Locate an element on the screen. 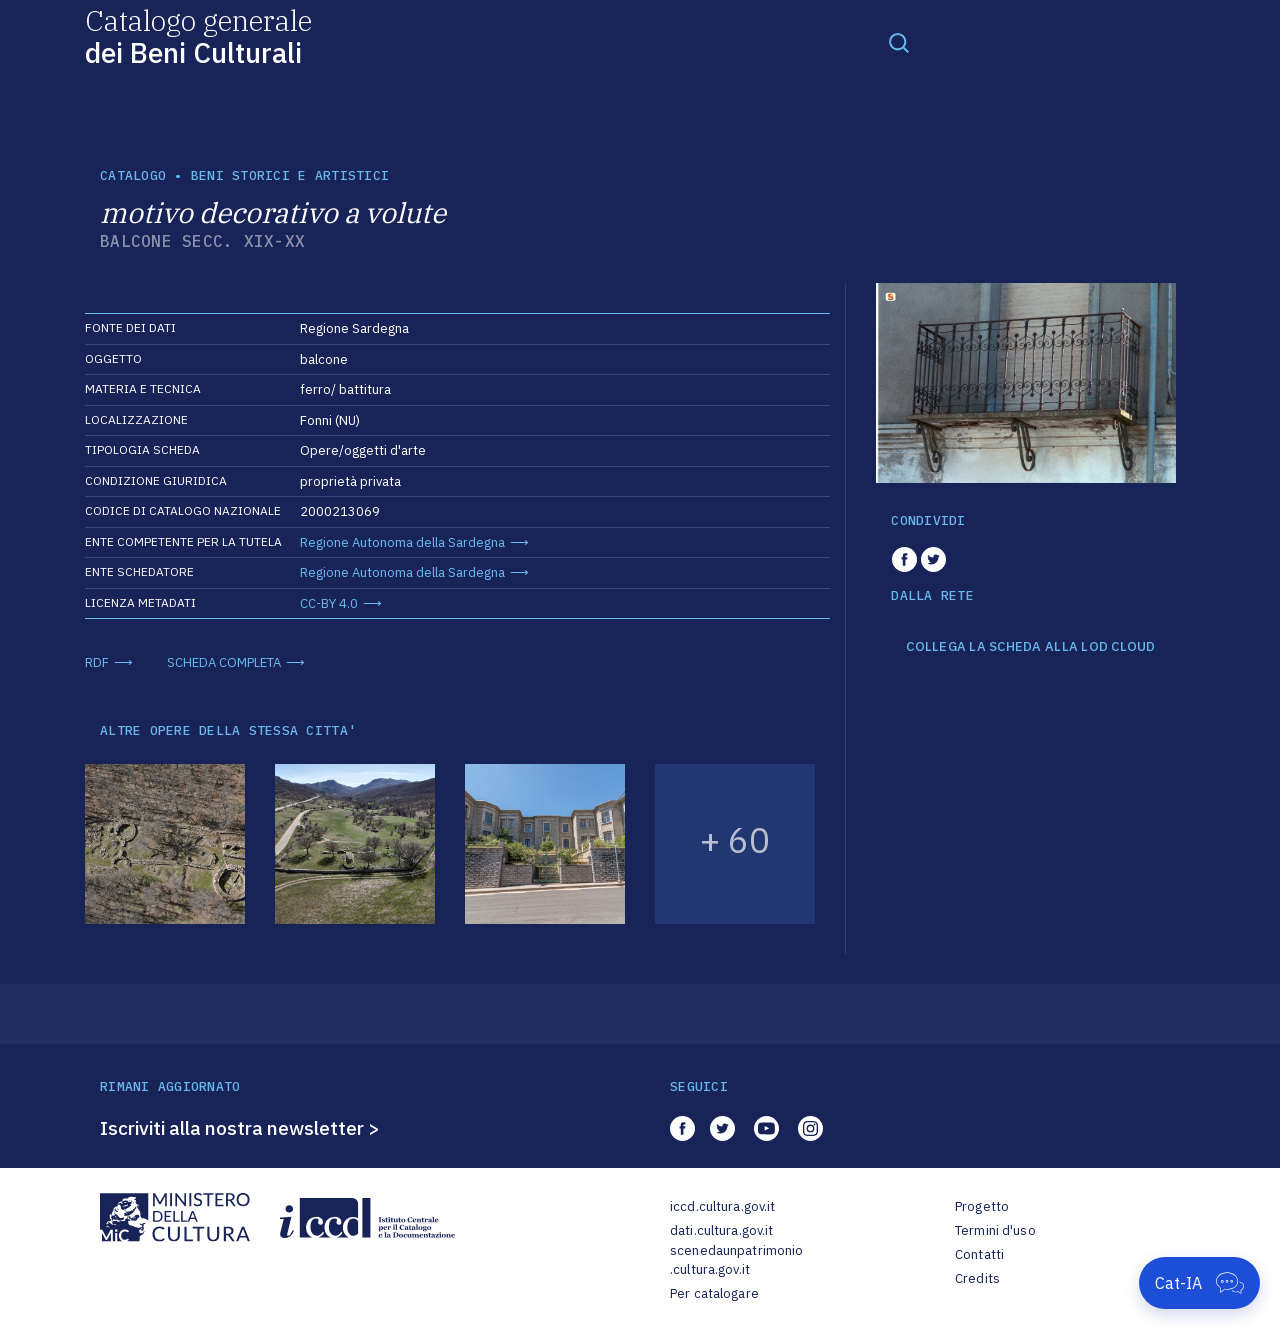 This screenshot has height=1329, width=1280. Iscriviti alla nostra newsletter > is located at coordinates (240, 1128).